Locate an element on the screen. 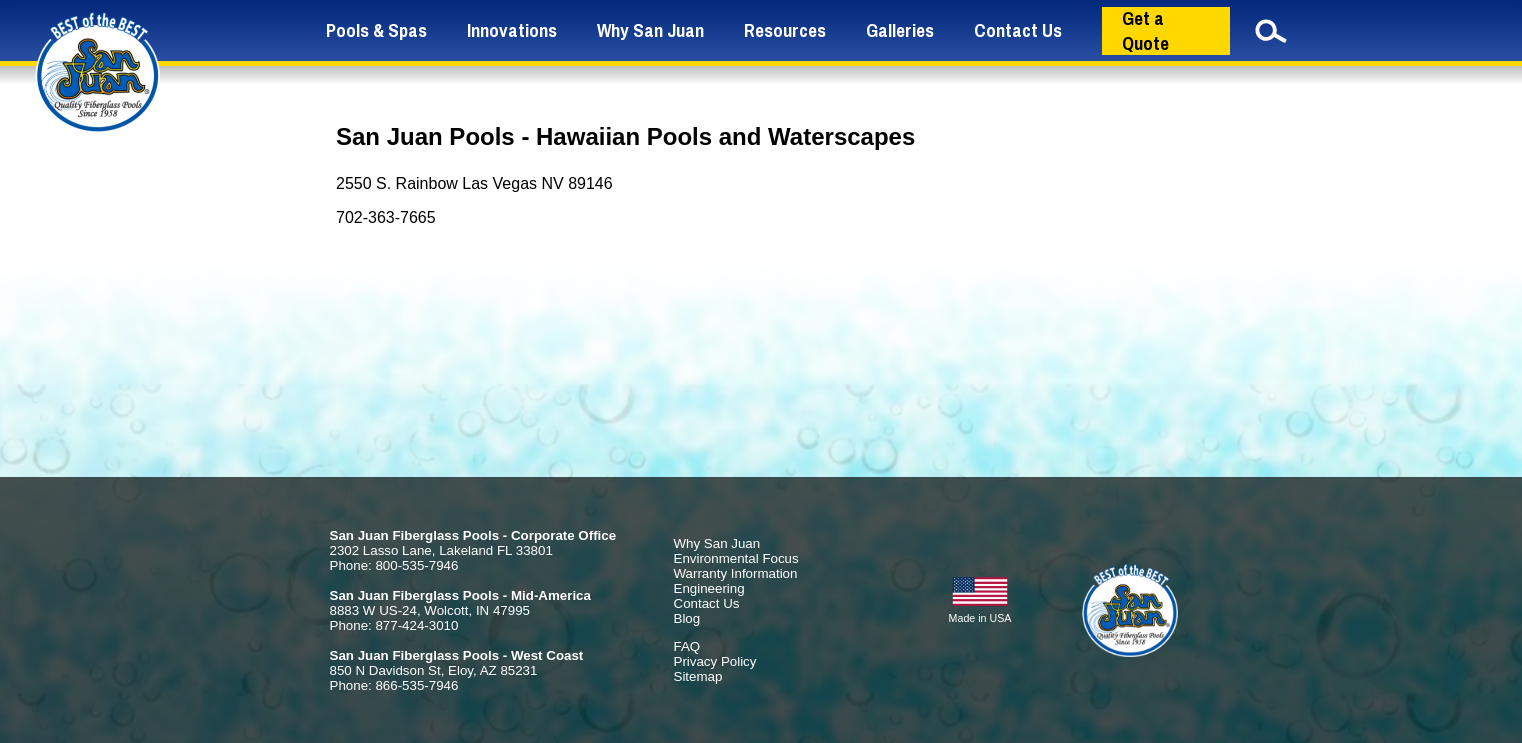  Blog is located at coordinates (687, 618).